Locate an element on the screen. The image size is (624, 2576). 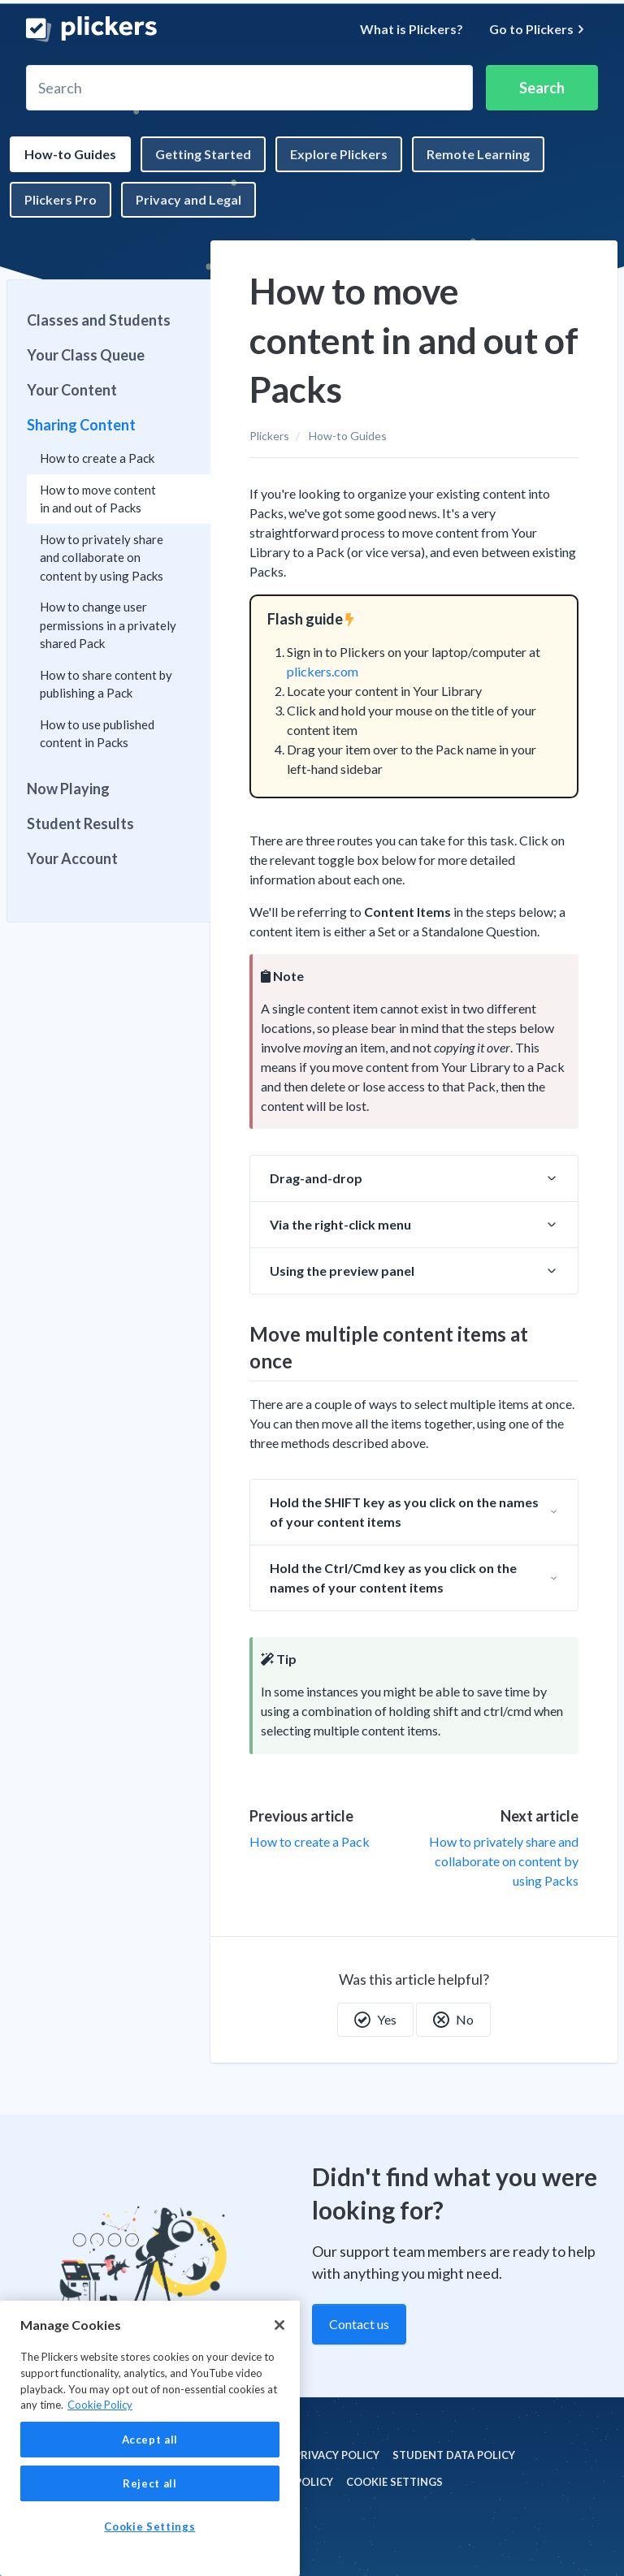
Yes [This article was helpful] is located at coordinates (375, 2020).